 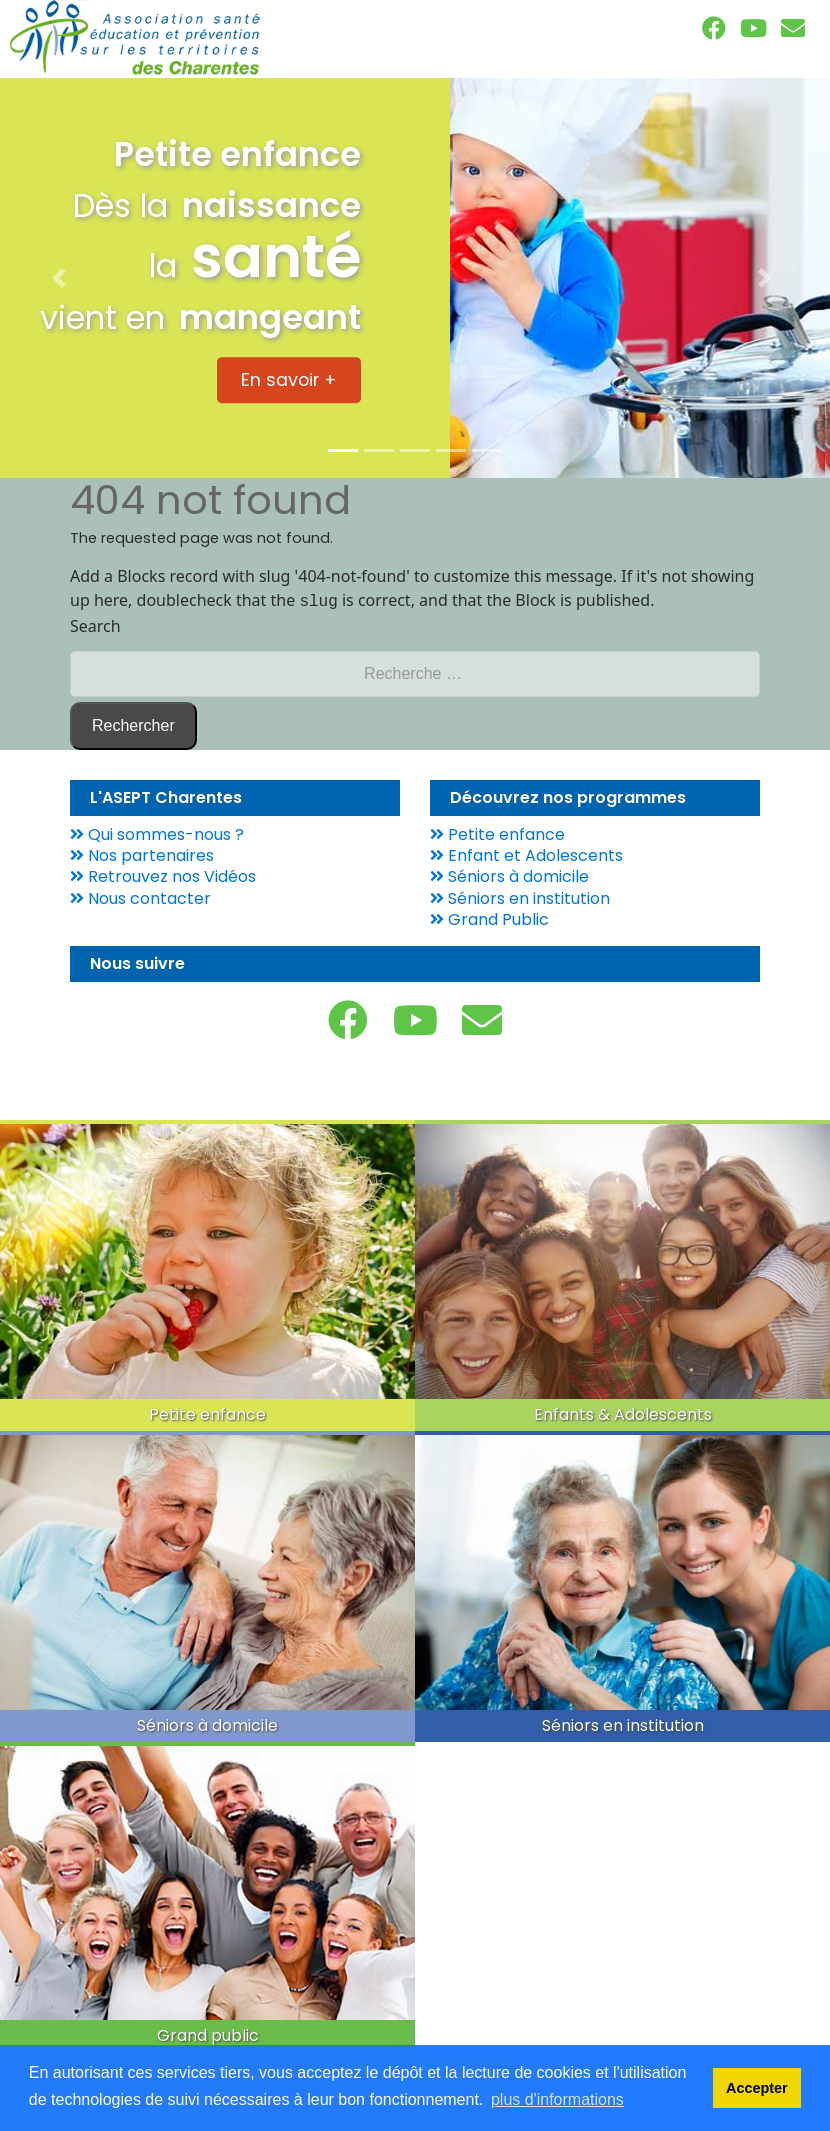 What do you see at coordinates (757, 2088) in the screenshot?
I see `Accepter [dismiss cookie message]` at bounding box center [757, 2088].